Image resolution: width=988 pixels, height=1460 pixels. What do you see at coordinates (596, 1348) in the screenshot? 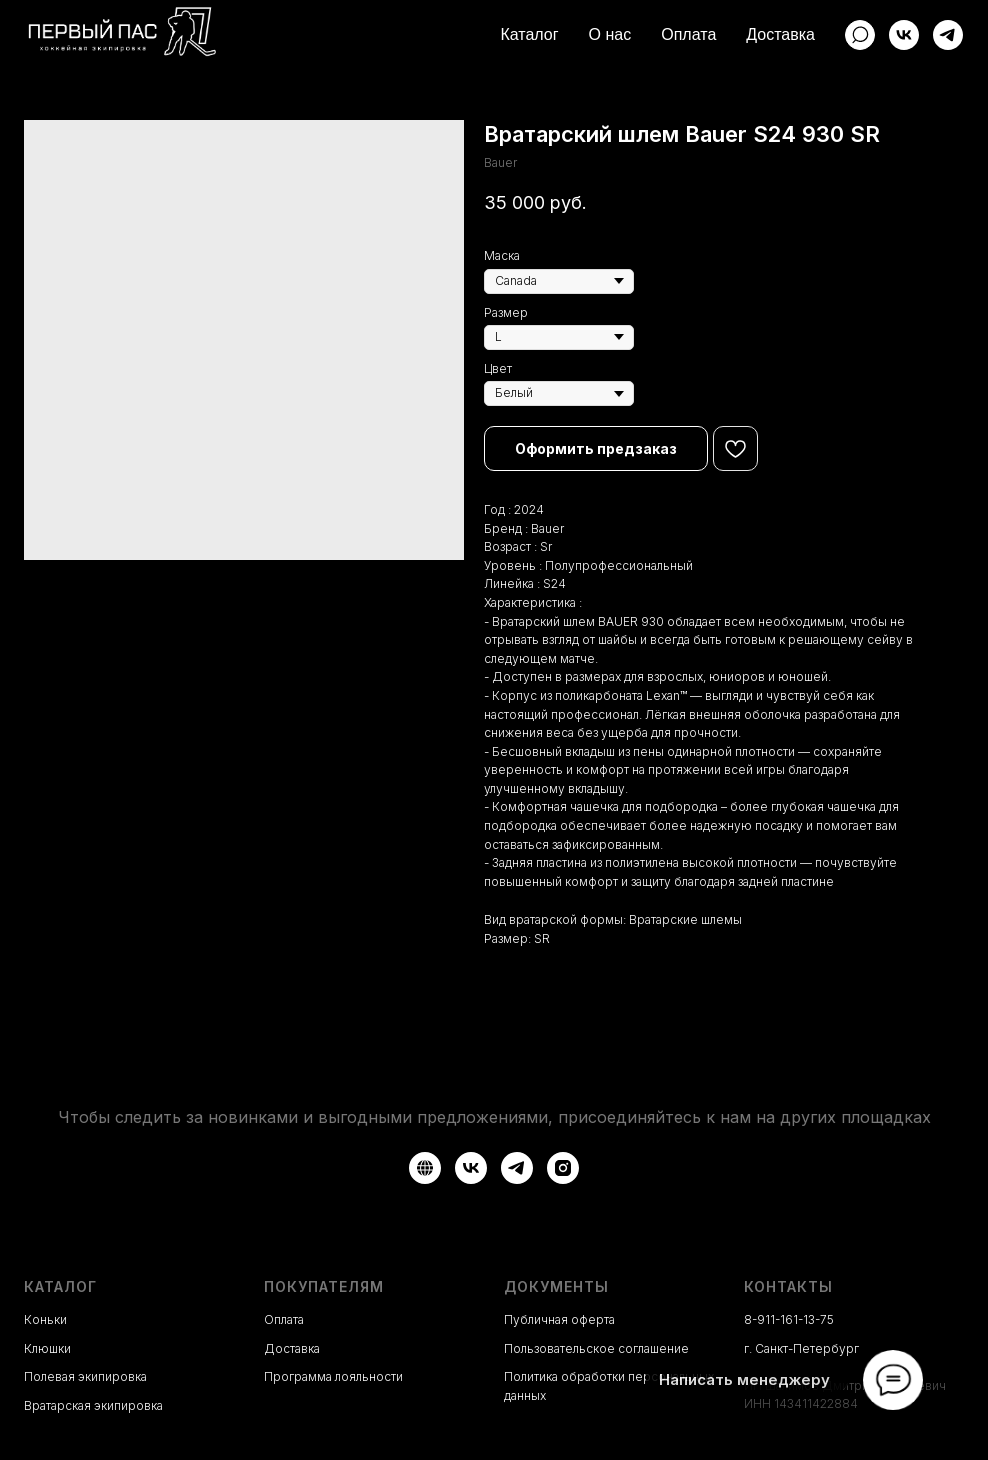
I see `Пользовательское соглашение` at bounding box center [596, 1348].